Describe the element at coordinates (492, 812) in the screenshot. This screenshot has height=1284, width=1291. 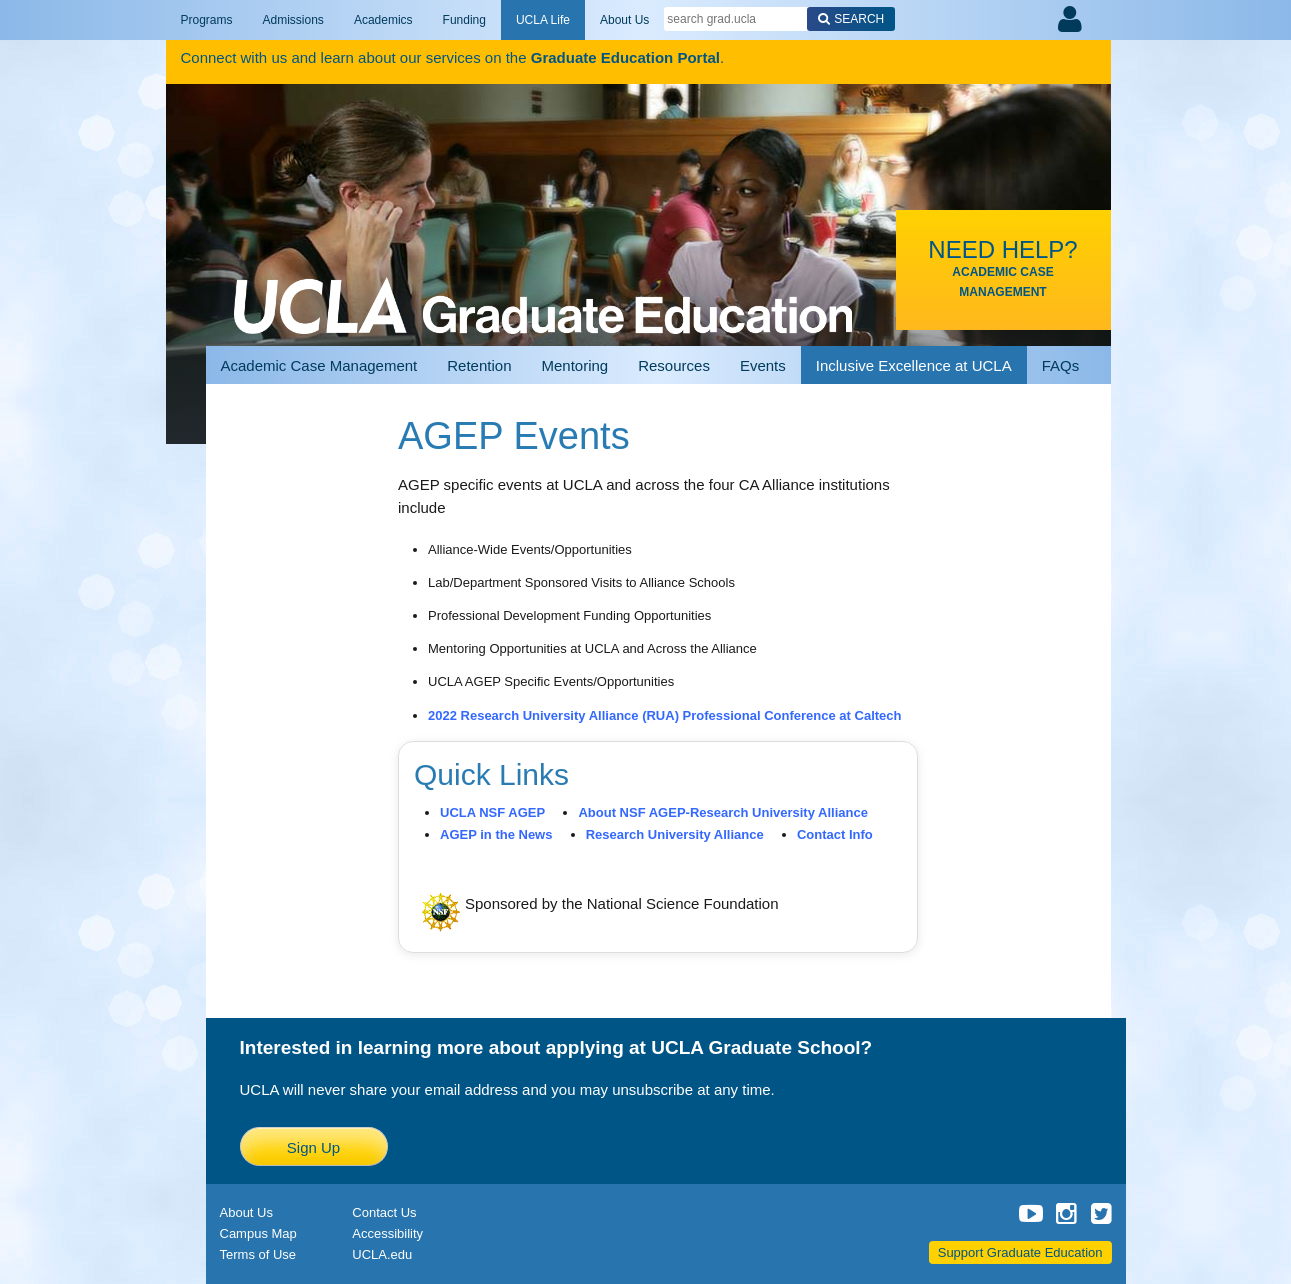
I see `UCLA NSF AGEP` at that location.